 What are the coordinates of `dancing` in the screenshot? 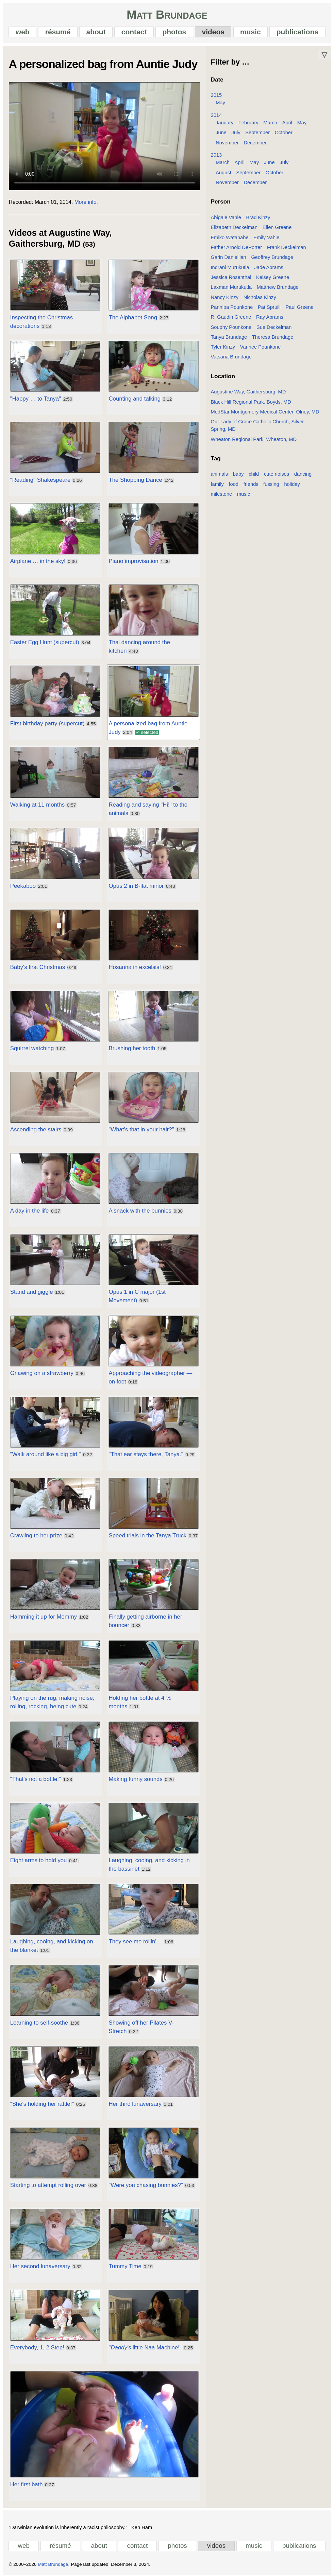 It's located at (303, 474).